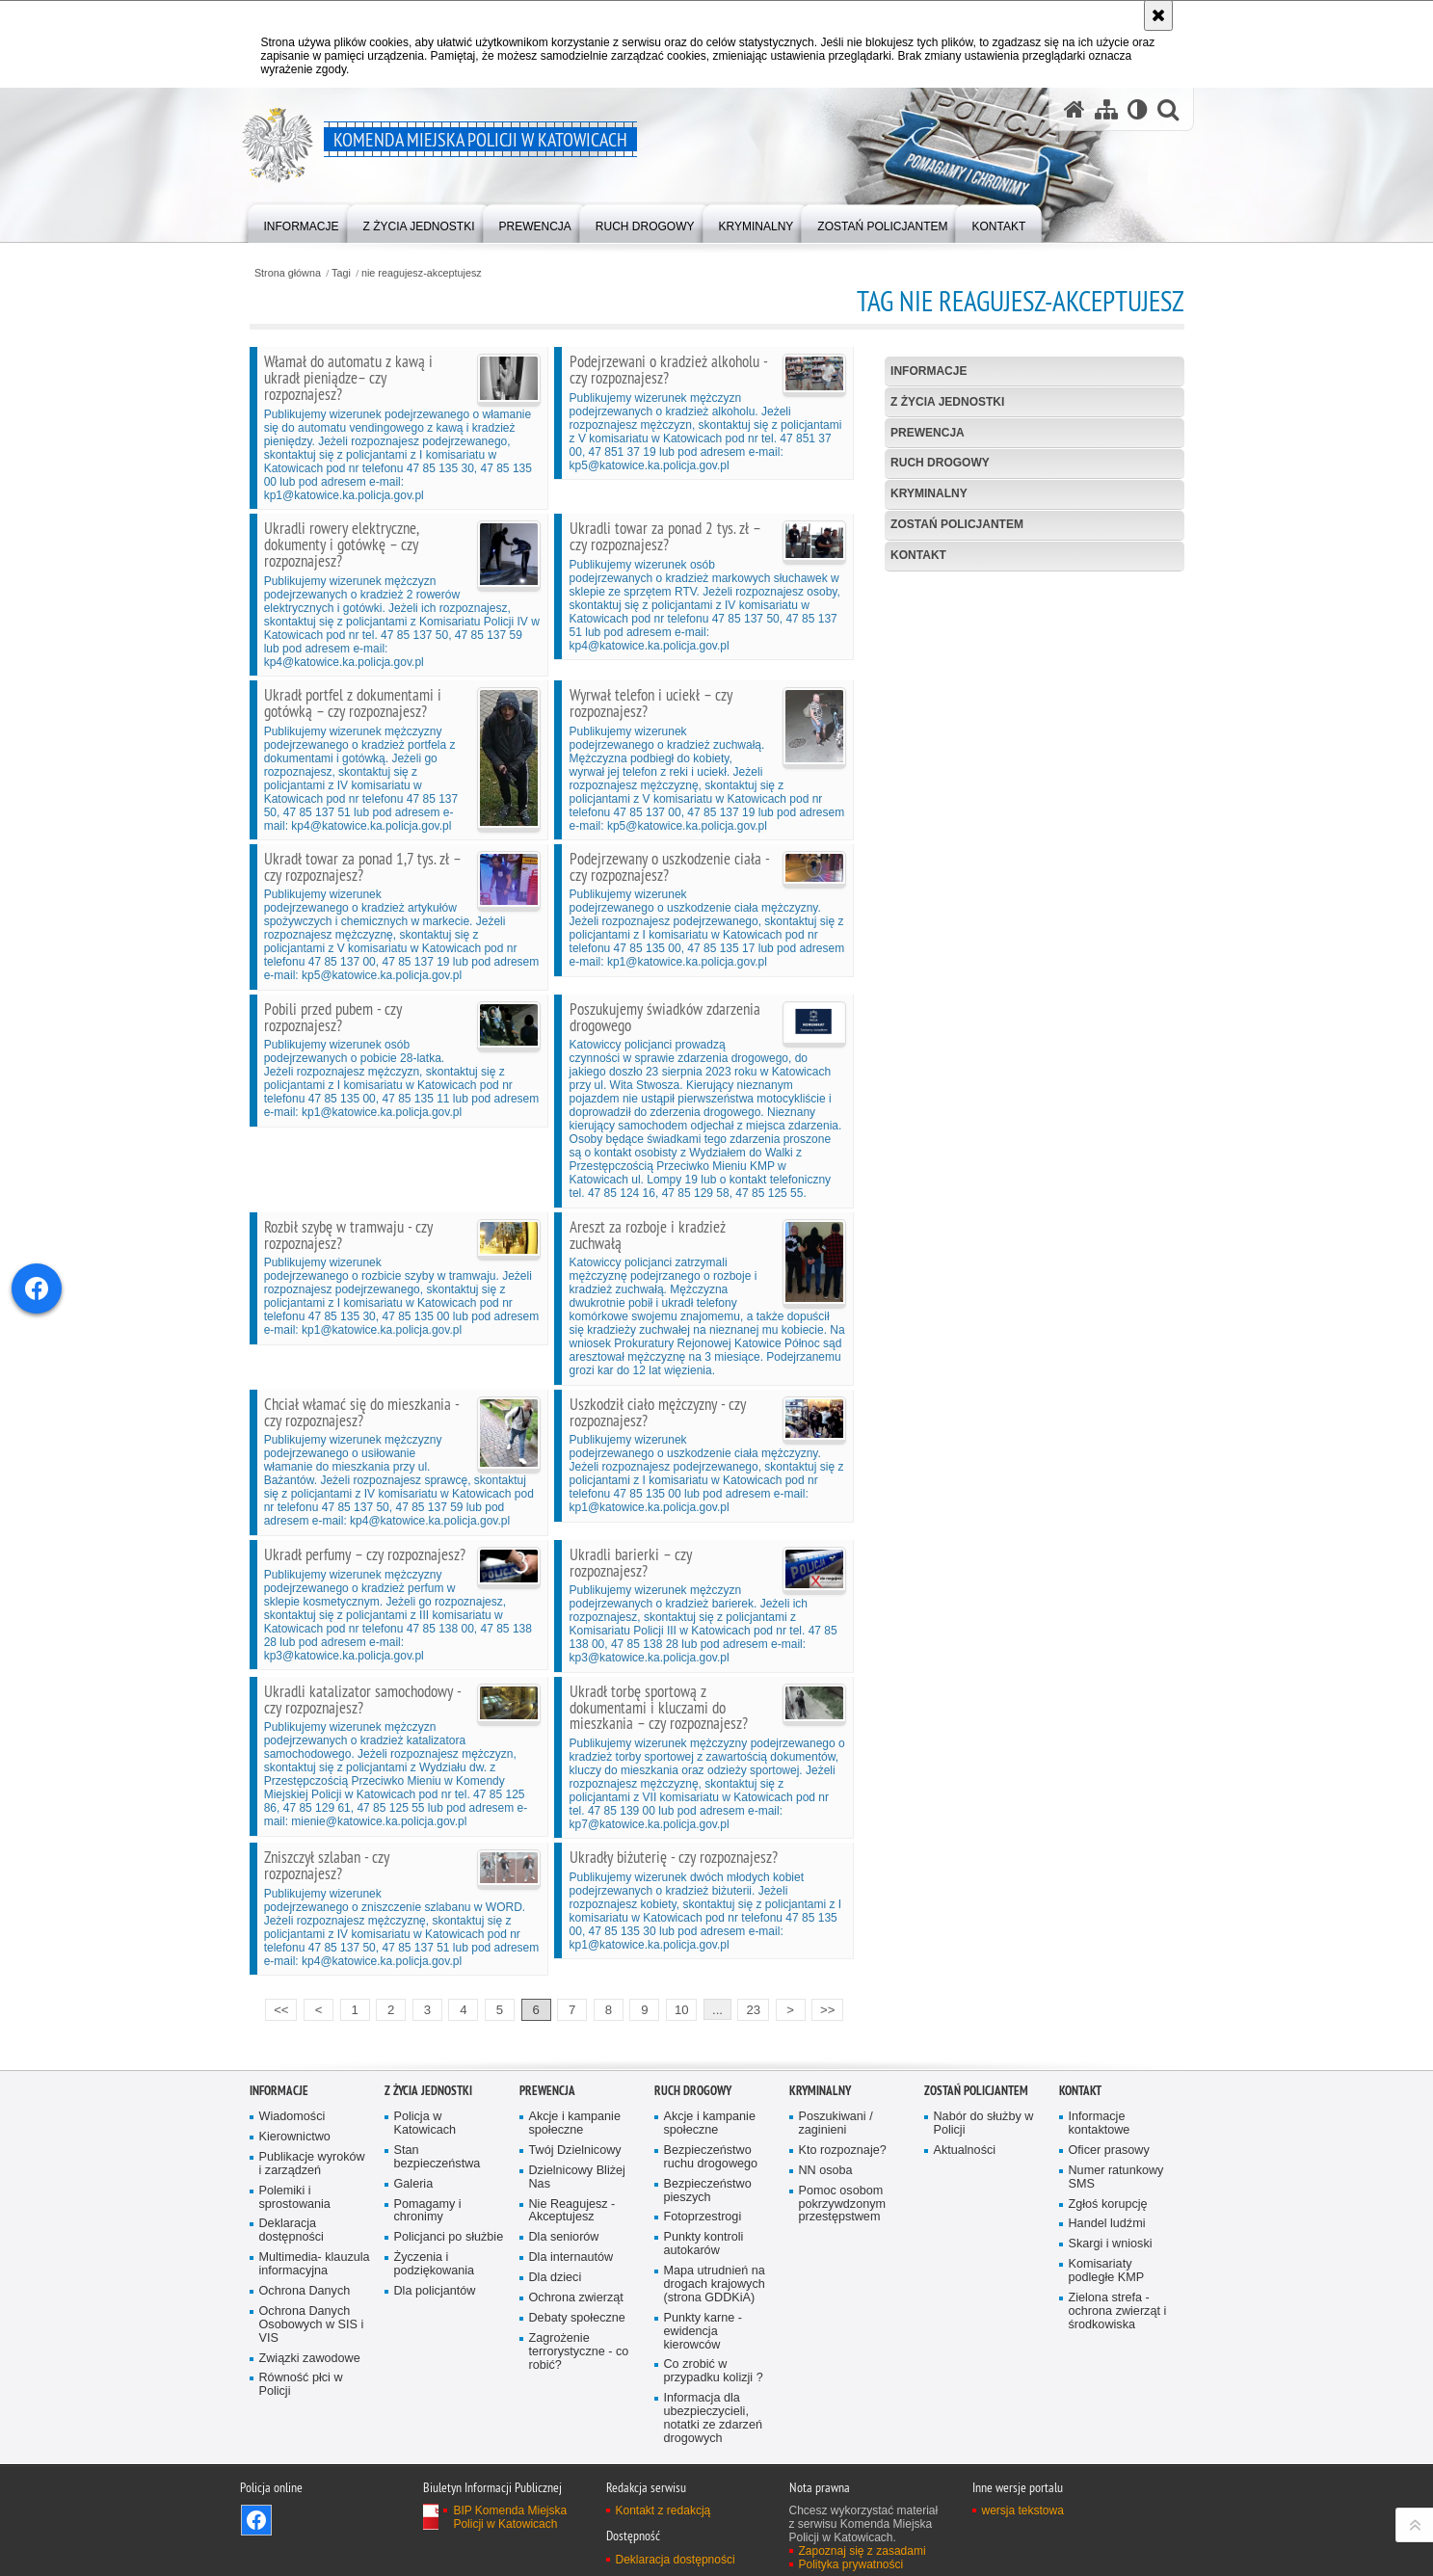 The height and width of the screenshot is (2576, 1433). What do you see at coordinates (703, 2331) in the screenshot?
I see `Punkty karne - ewidencja kierowców` at bounding box center [703, 2331].